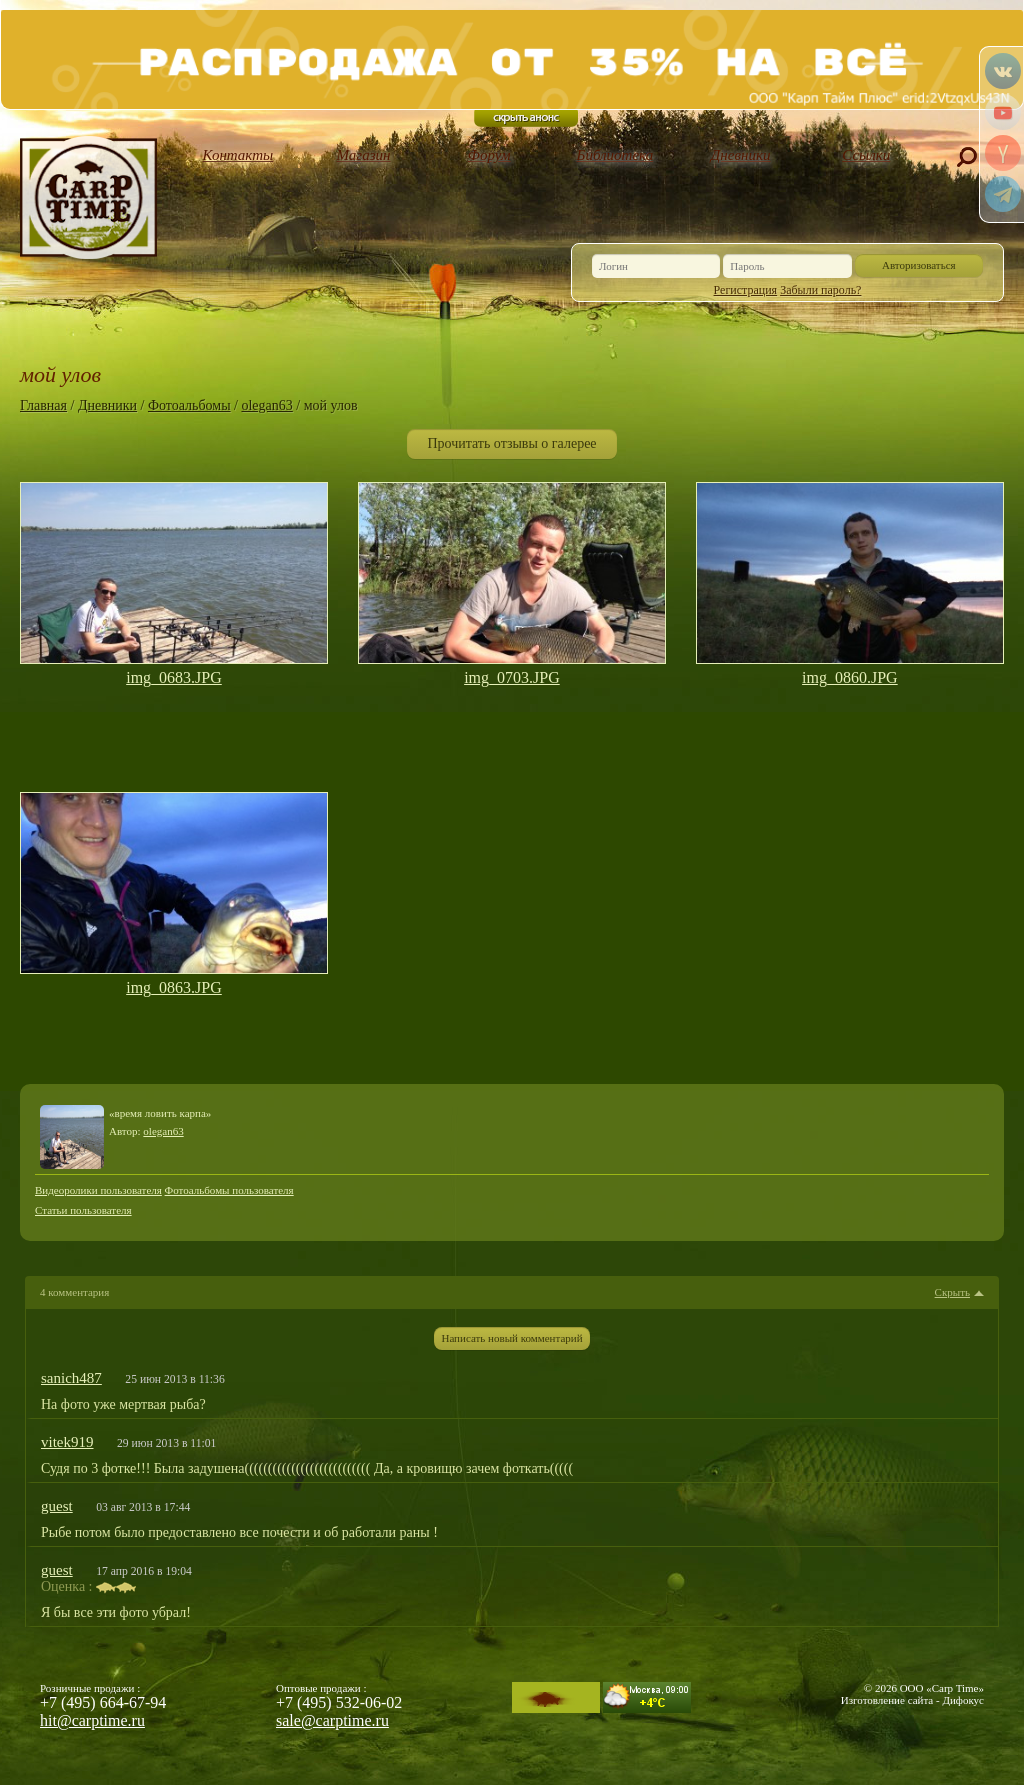 The height and width of the screenshot is (1785, 1024). Describe the element at coordinates (67, 1442) in the screenshot. I see `vitek919` at that location.